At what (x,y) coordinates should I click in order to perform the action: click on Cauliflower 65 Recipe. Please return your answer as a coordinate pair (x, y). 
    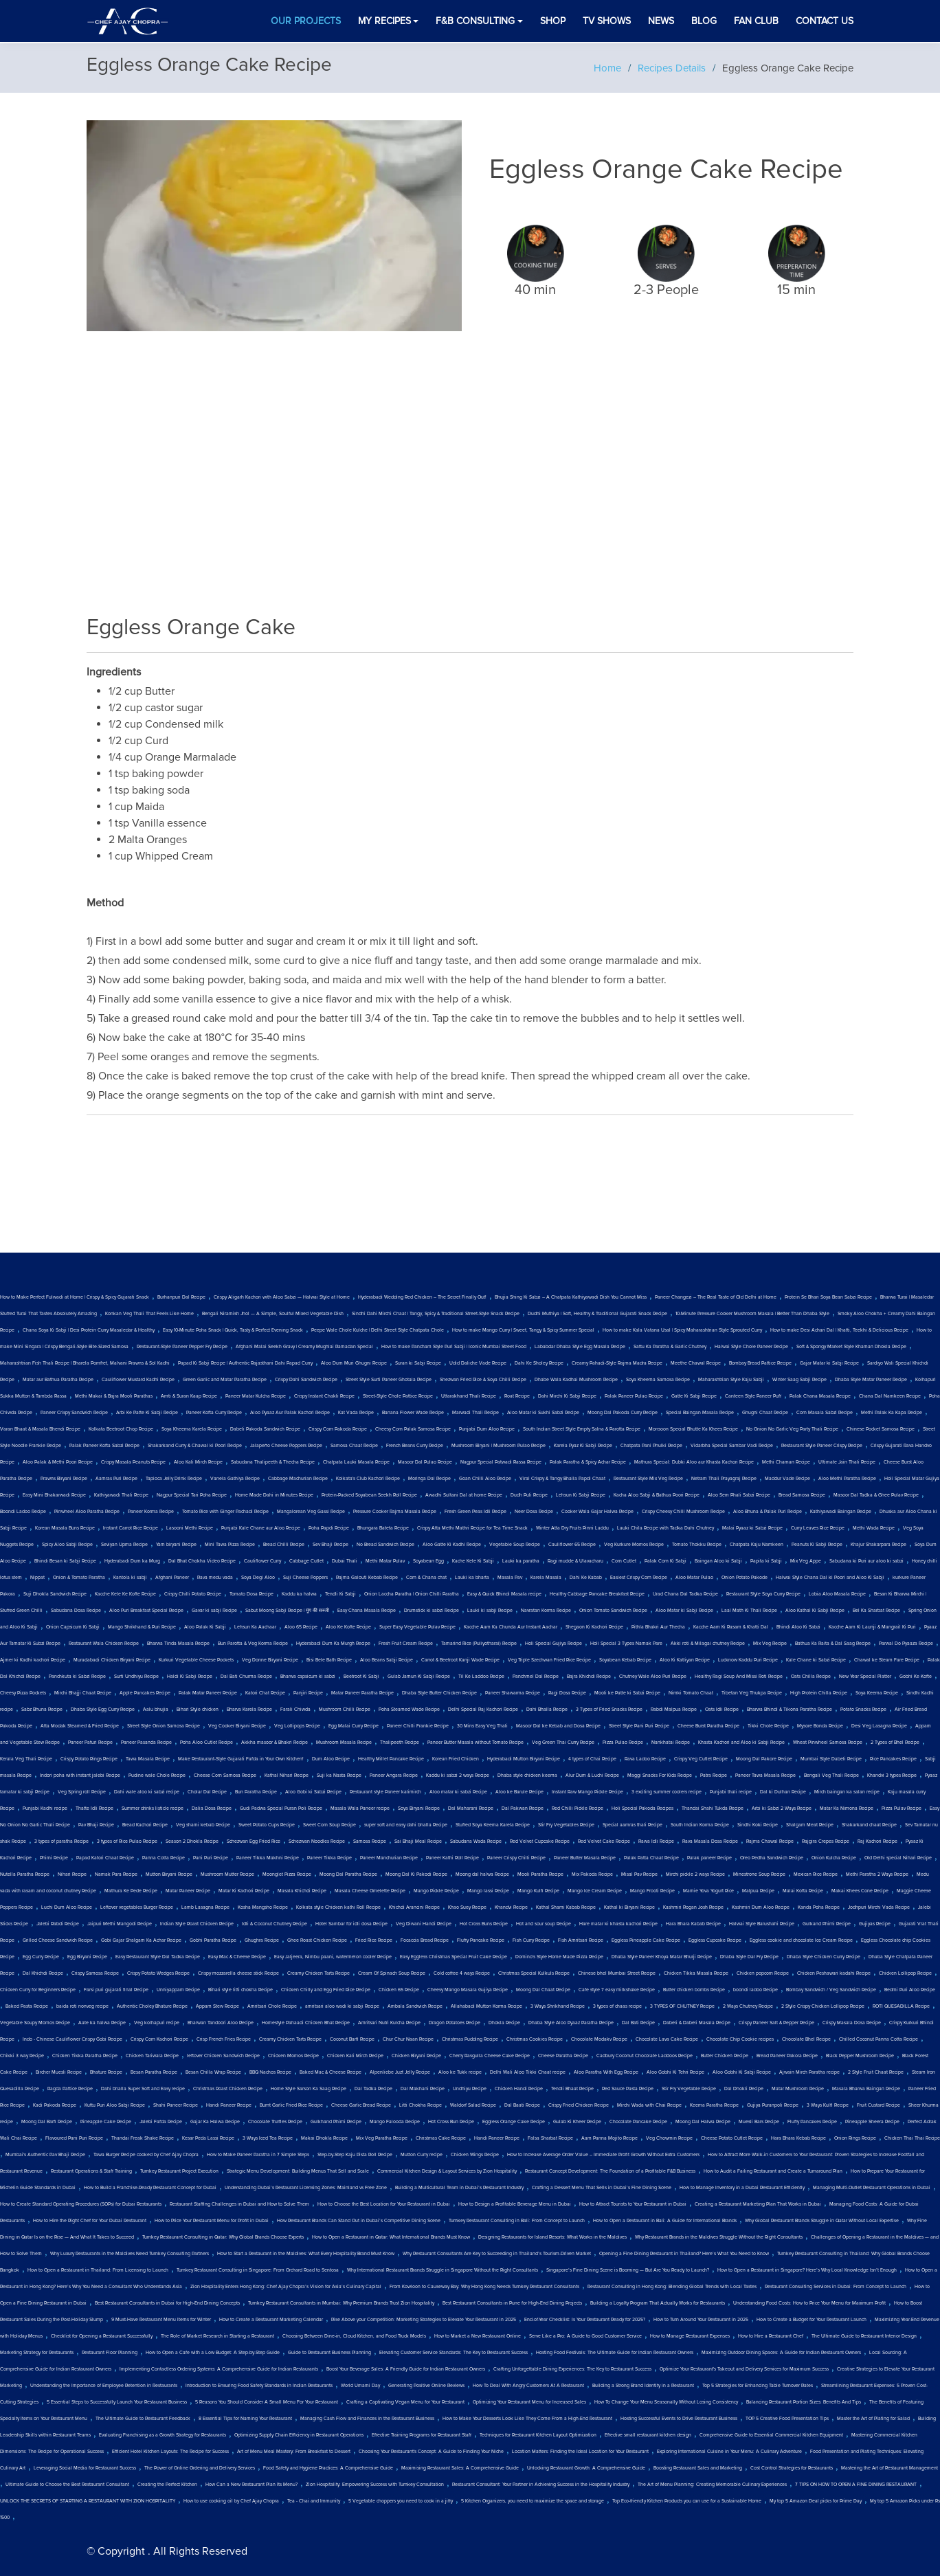
    Looking at the image, I should click on (572, 1544).